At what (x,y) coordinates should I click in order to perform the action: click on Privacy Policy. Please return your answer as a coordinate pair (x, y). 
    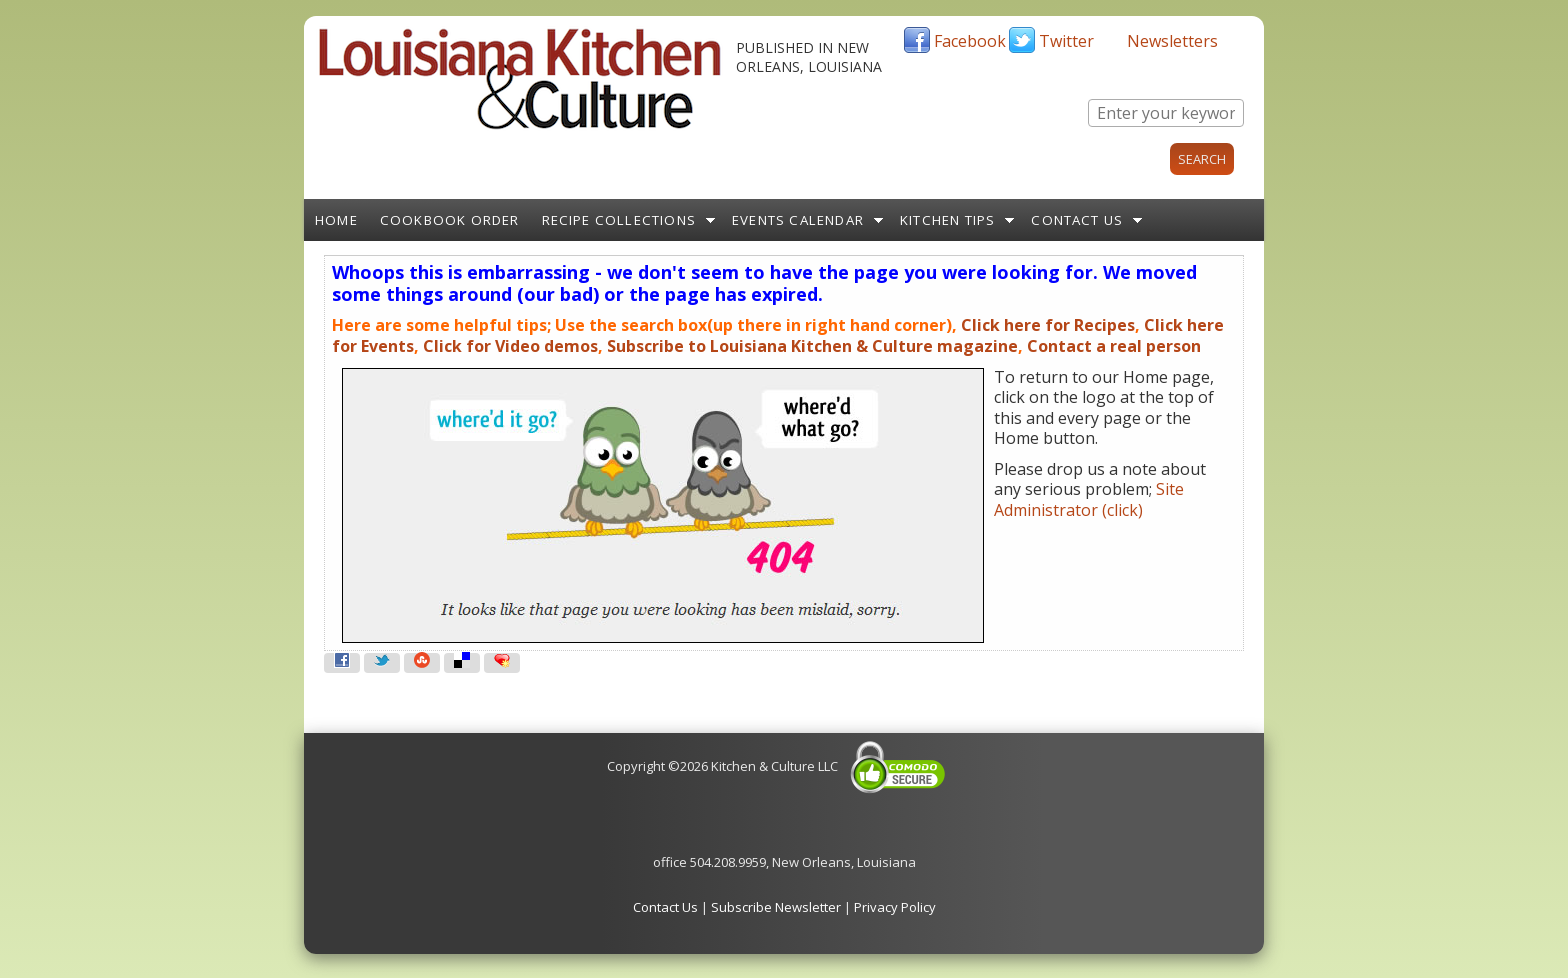
    Looking at the image, I should click on (895, 907).